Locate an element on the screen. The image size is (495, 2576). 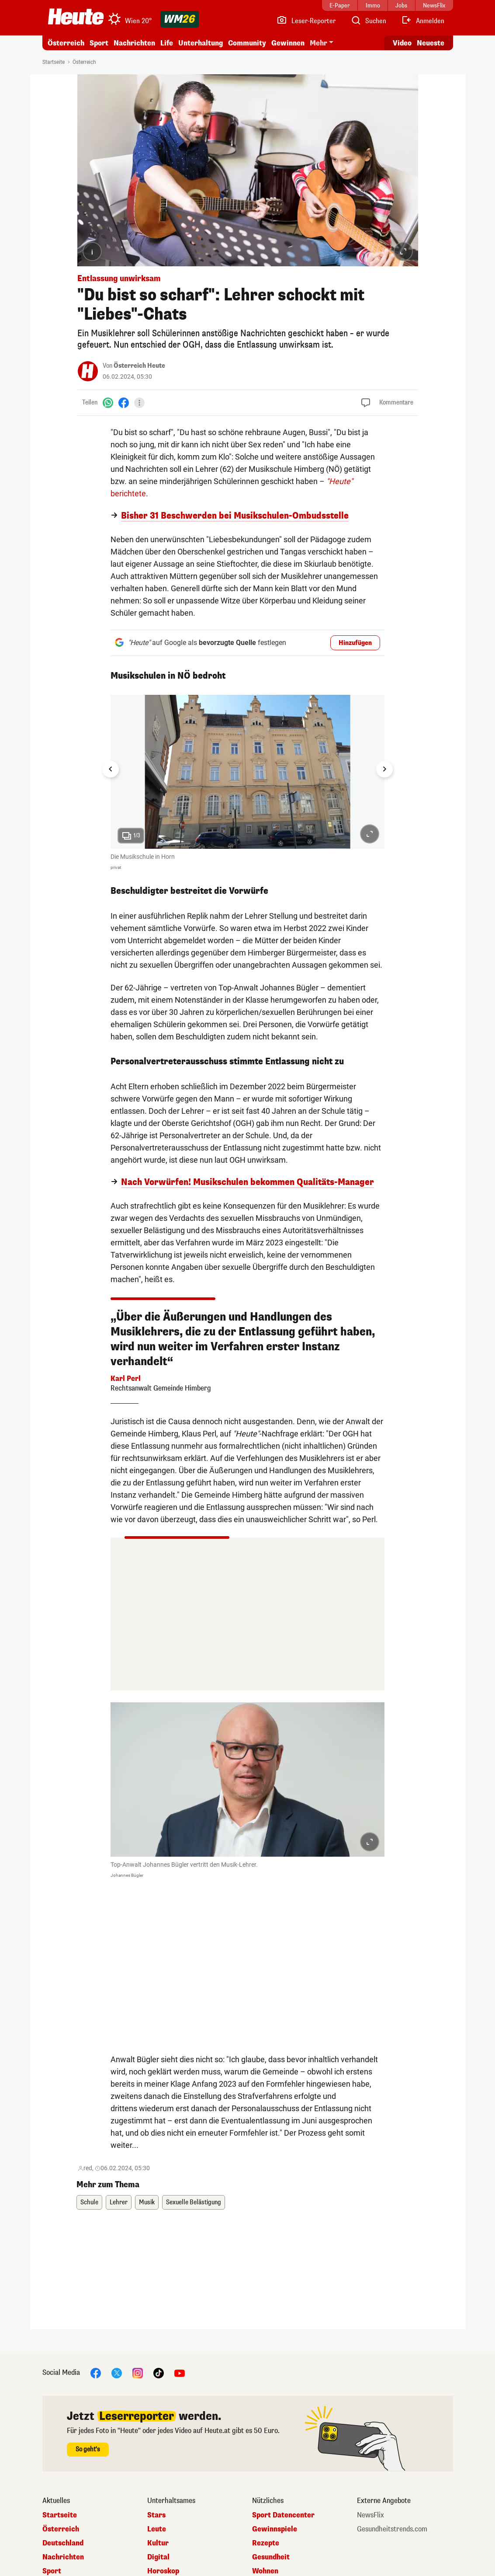
[Teilen] is located at coordinates (139, 402).